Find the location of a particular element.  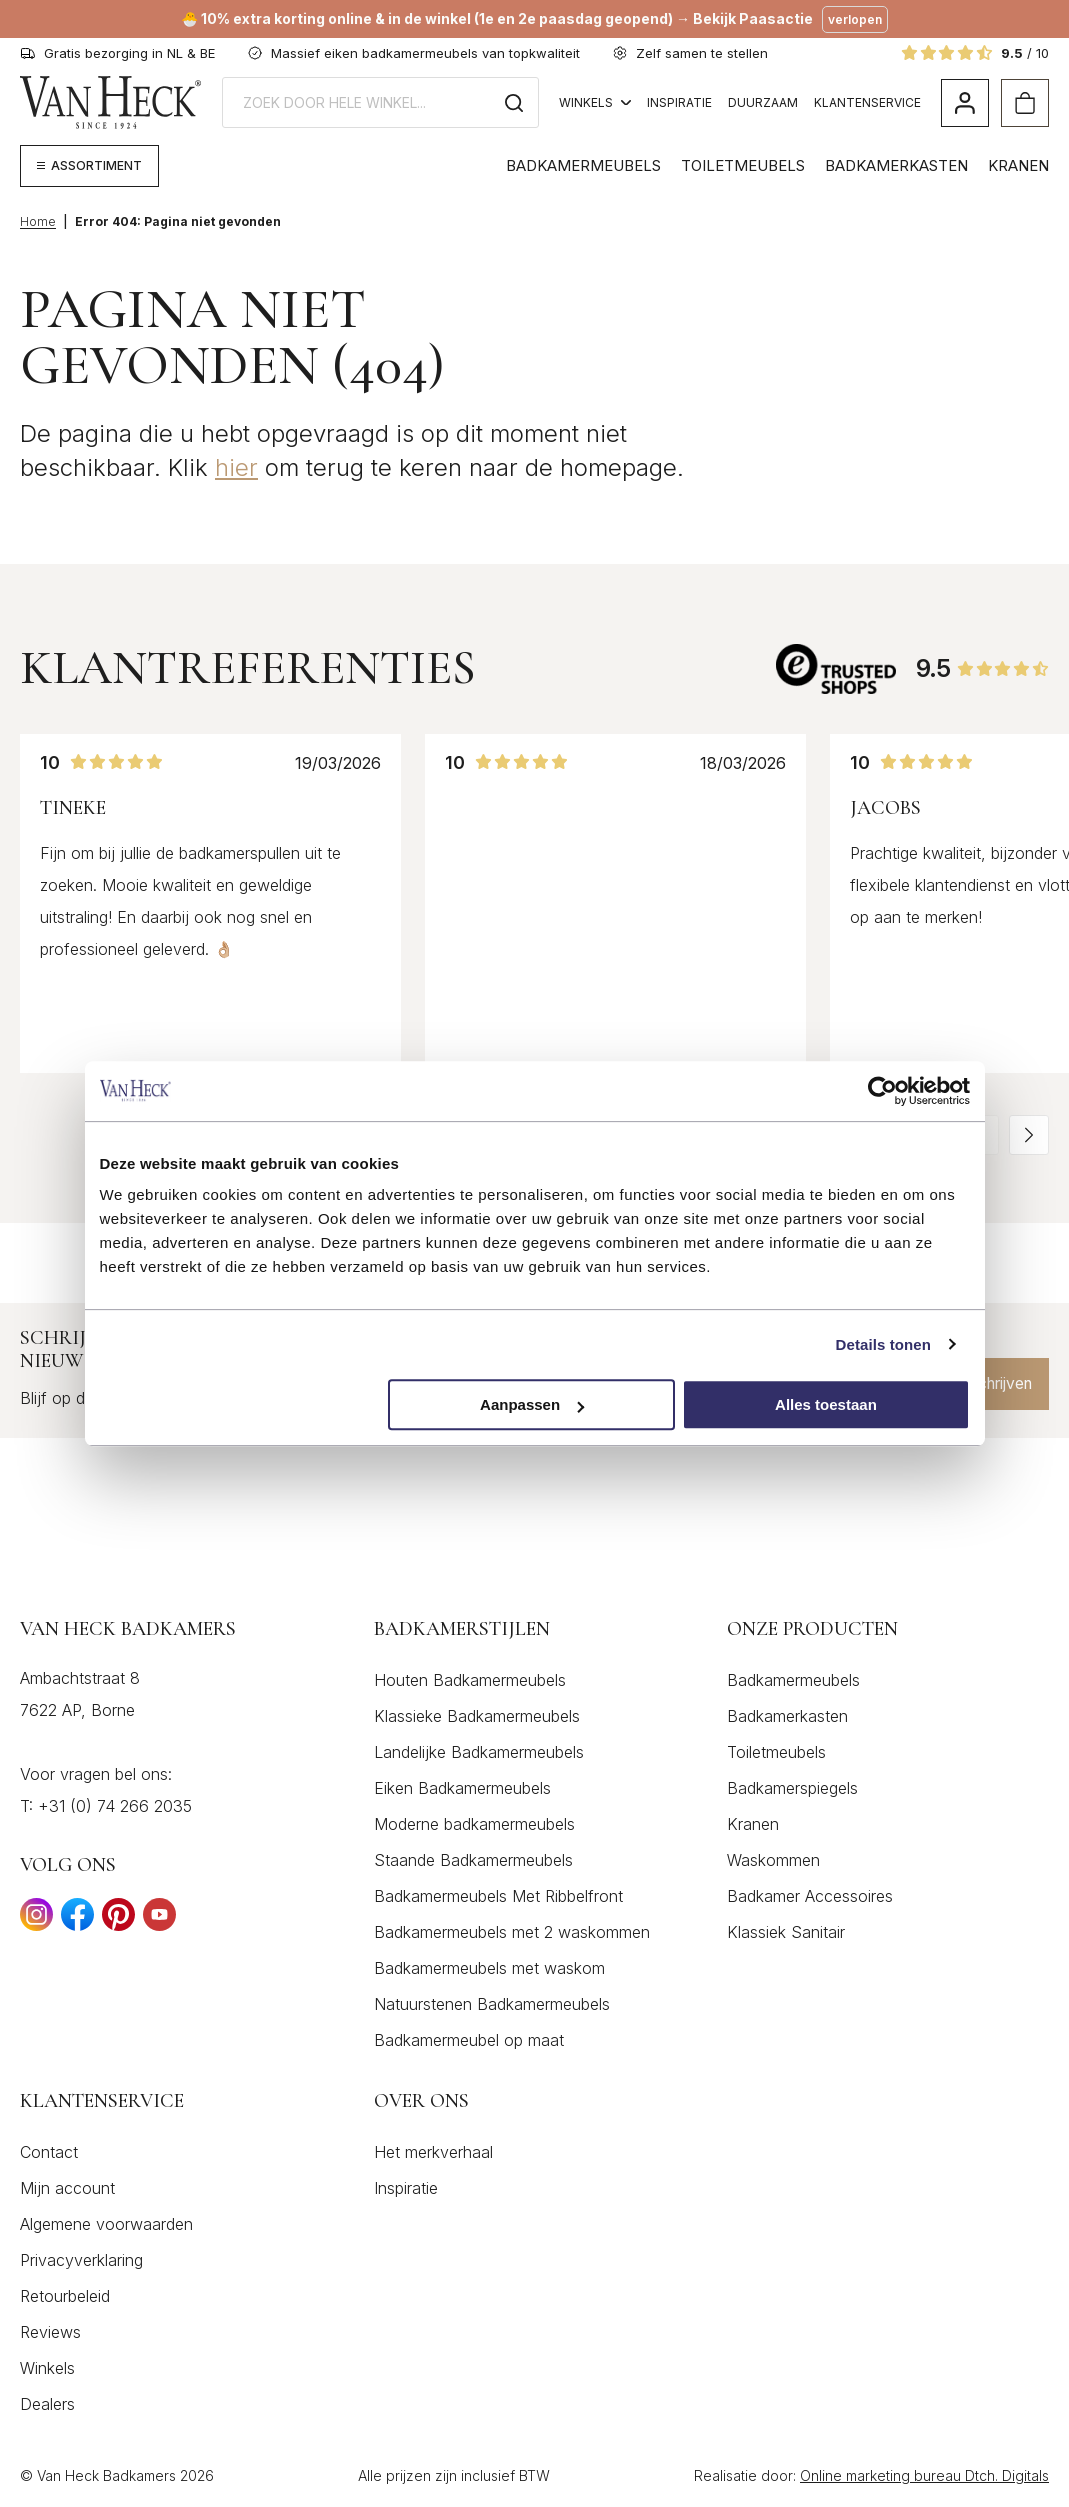

Kranen is located at coordinates (1018, 165).